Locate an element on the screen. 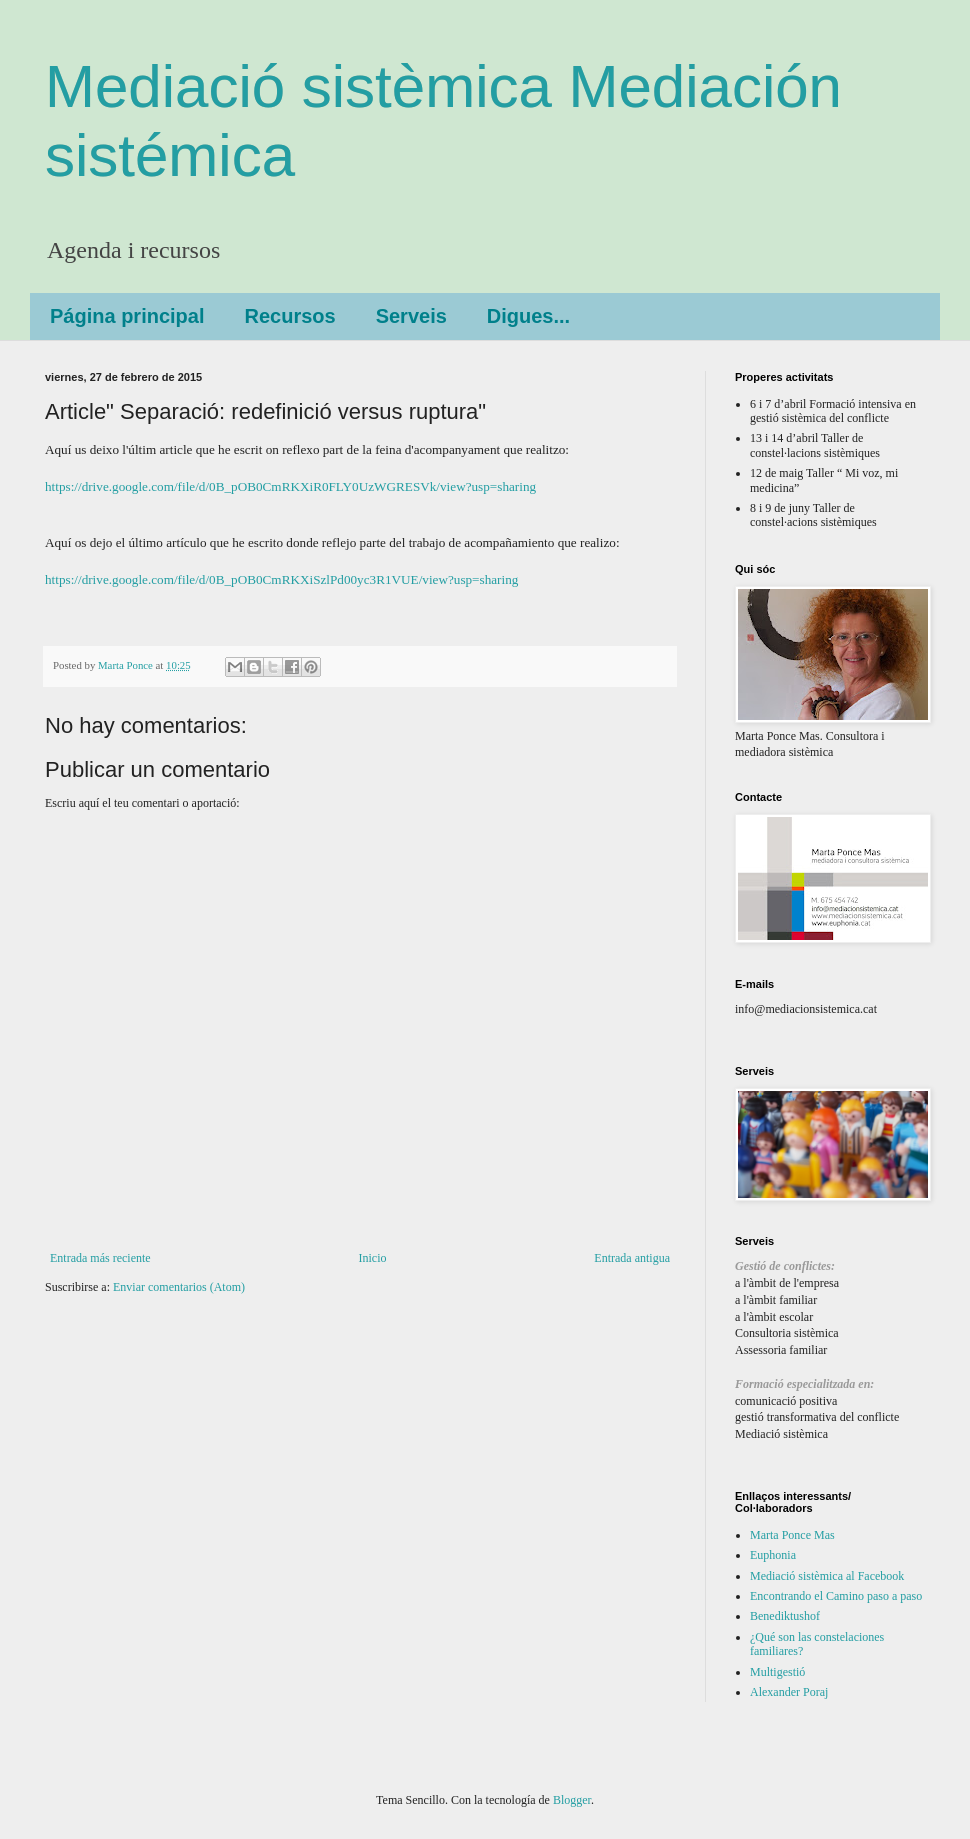 The height and width of the screenshot is (1839, 970). Serveis is located at coordinates (411, 316).